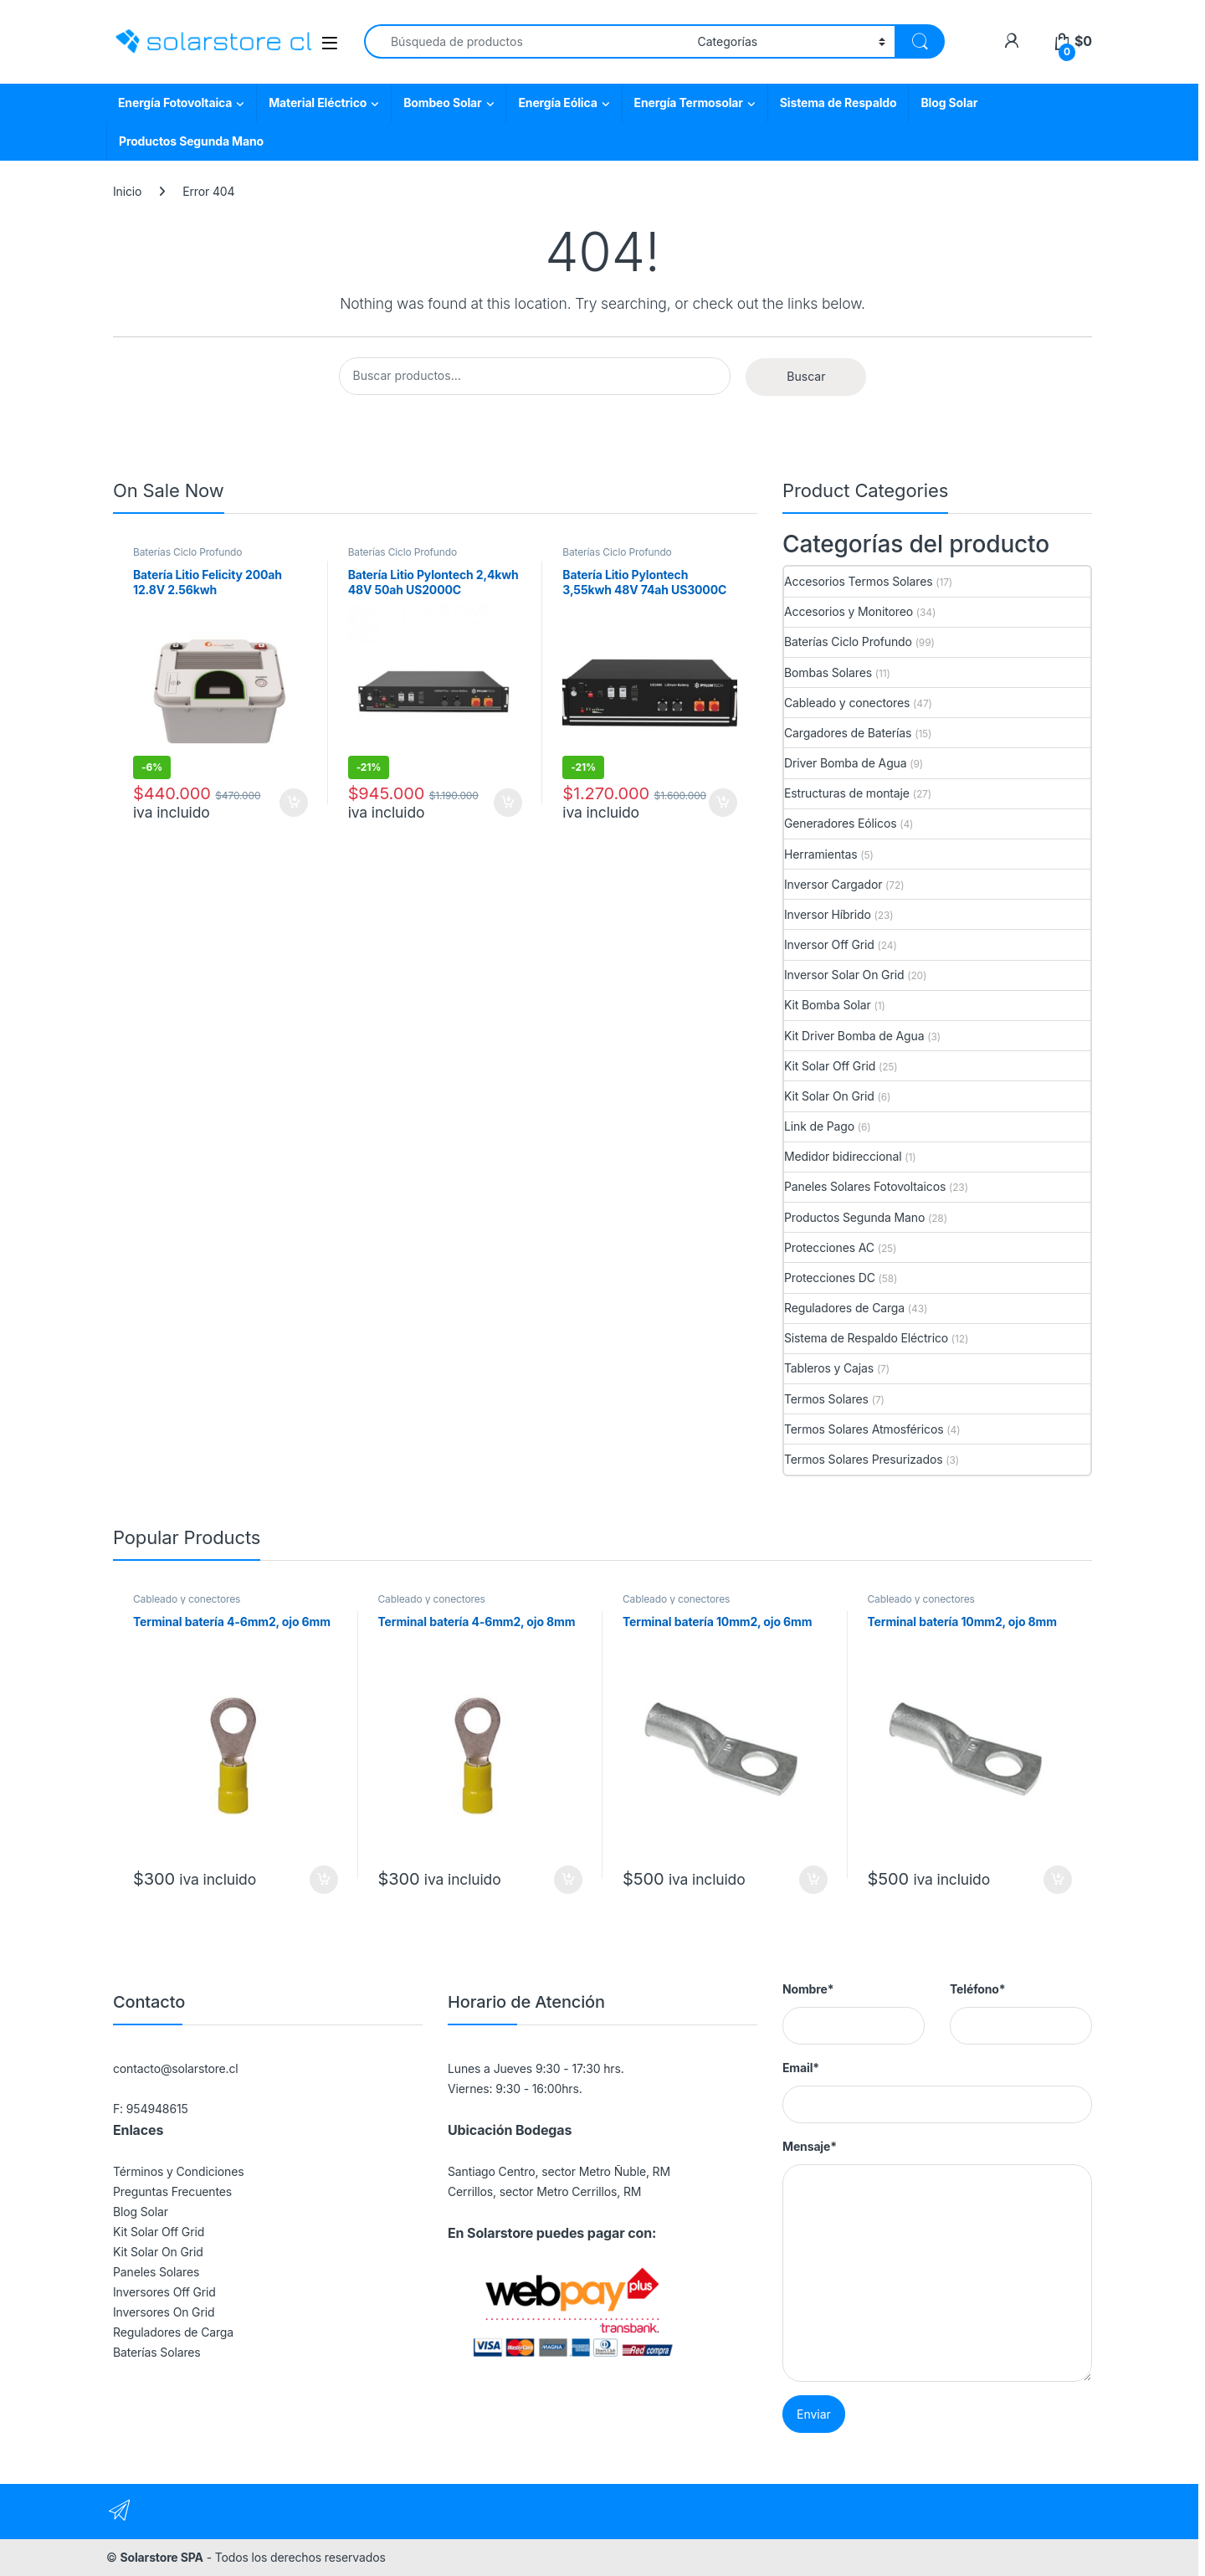  Describe the element at coordinates (806, 376) in the screenshot. I see `Buscar` at that location.